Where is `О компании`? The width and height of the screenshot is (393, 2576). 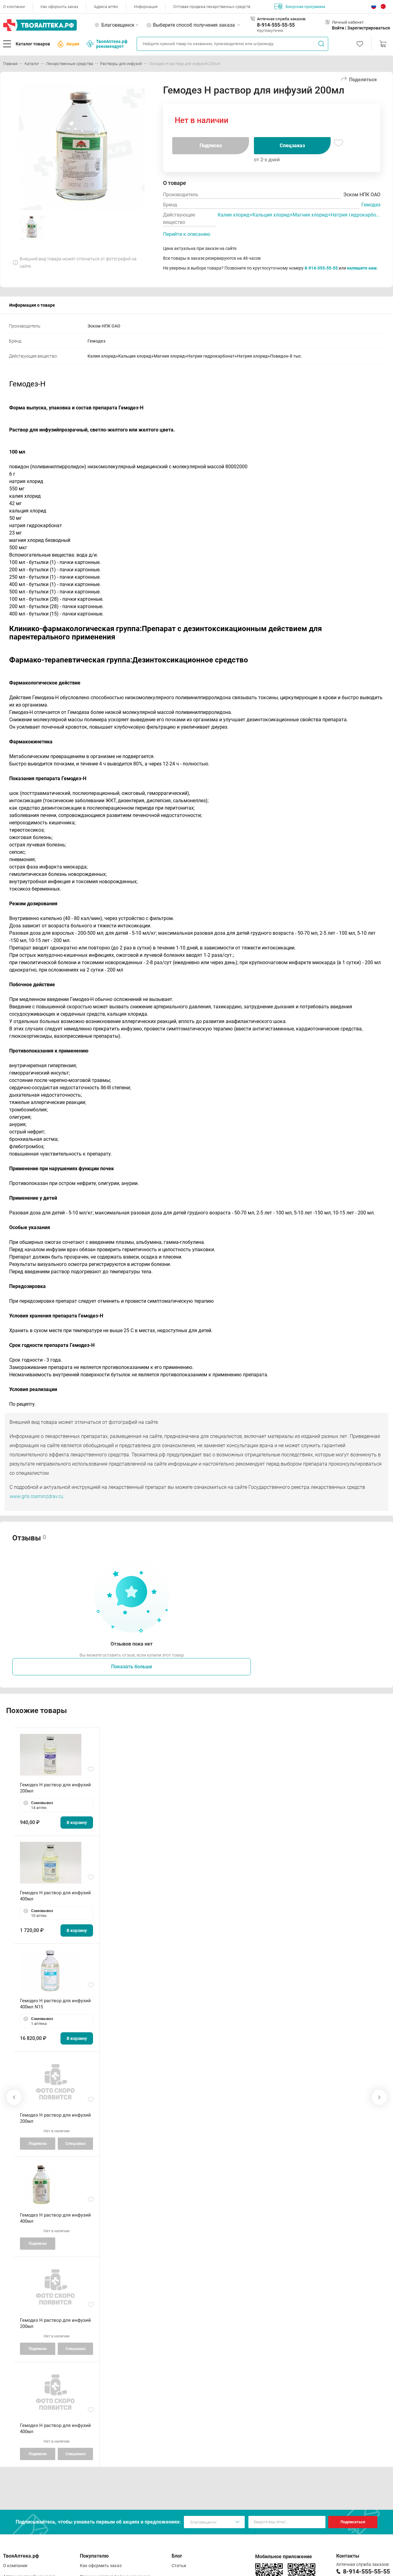 О компании is located at coordinates (14, 6).